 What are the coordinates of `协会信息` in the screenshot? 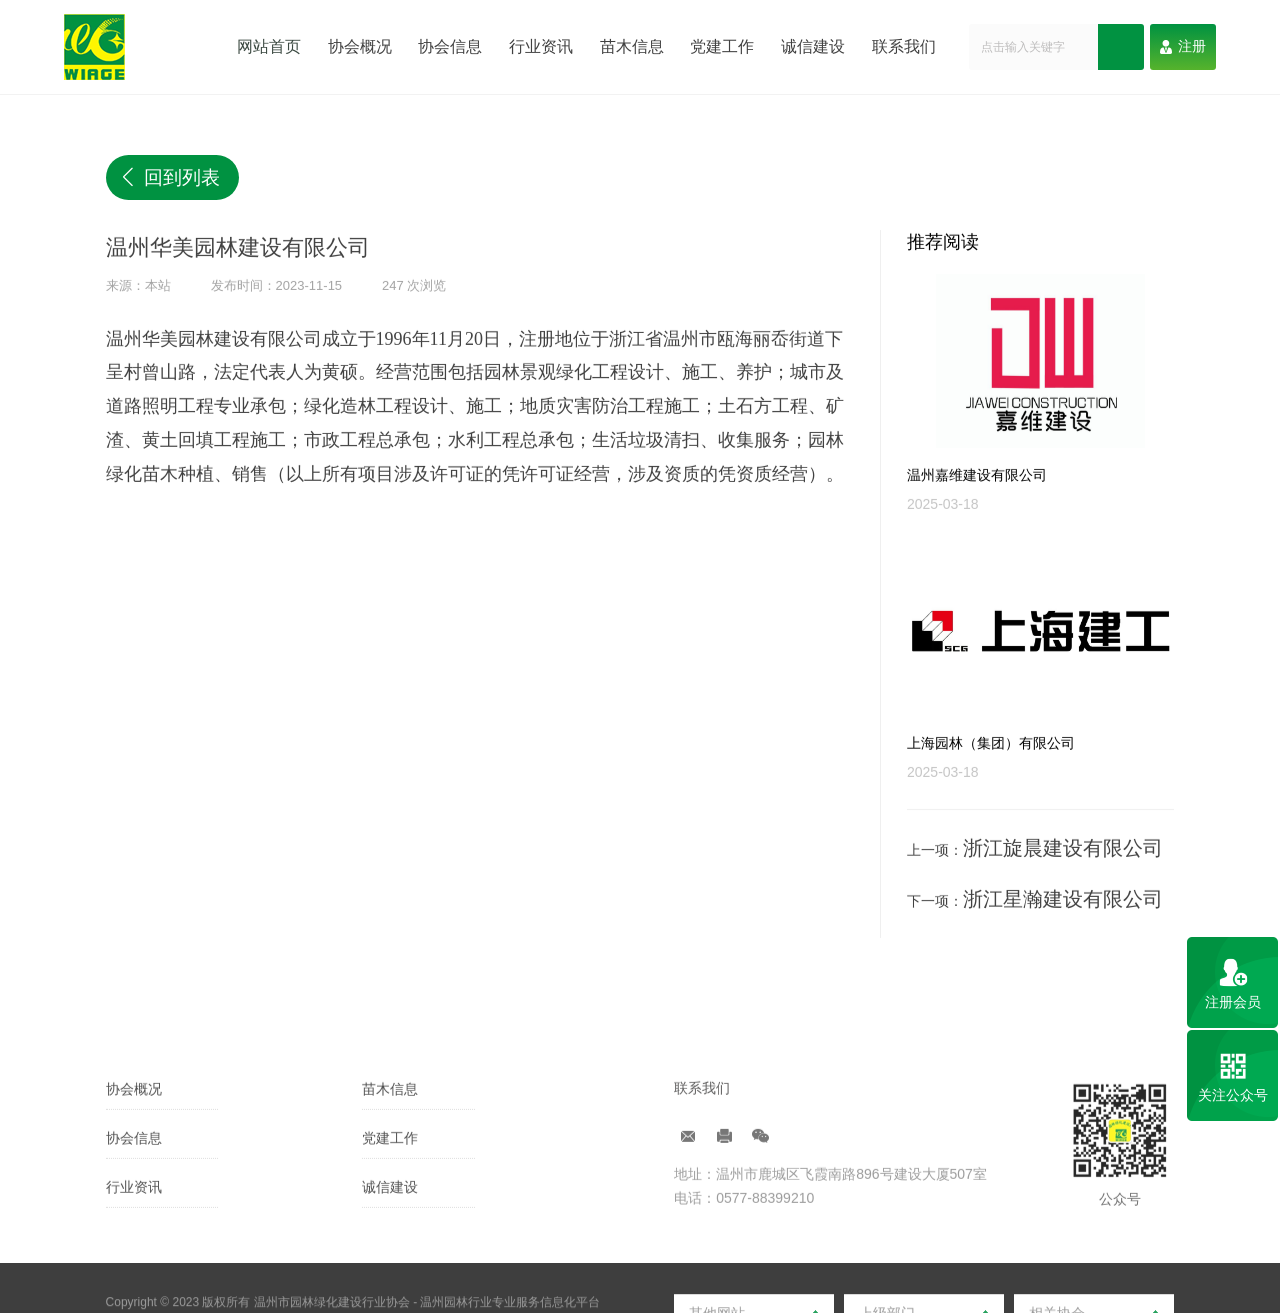 It's located at (449, 46).